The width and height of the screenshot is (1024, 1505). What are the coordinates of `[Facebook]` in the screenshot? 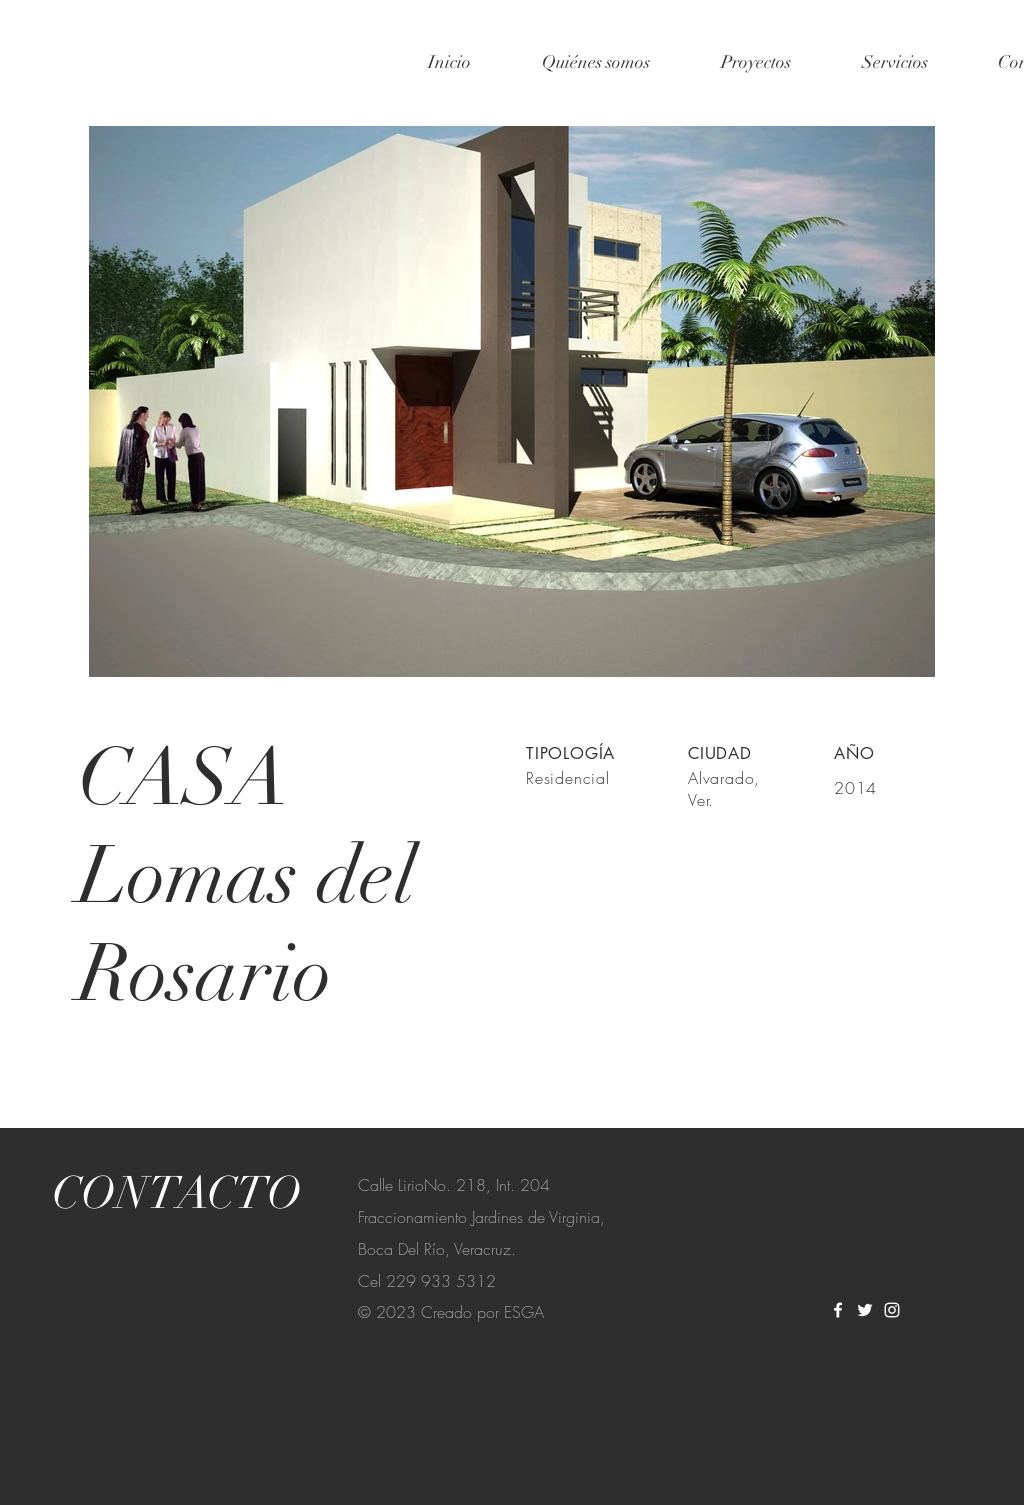 It's located at (838, 1310).